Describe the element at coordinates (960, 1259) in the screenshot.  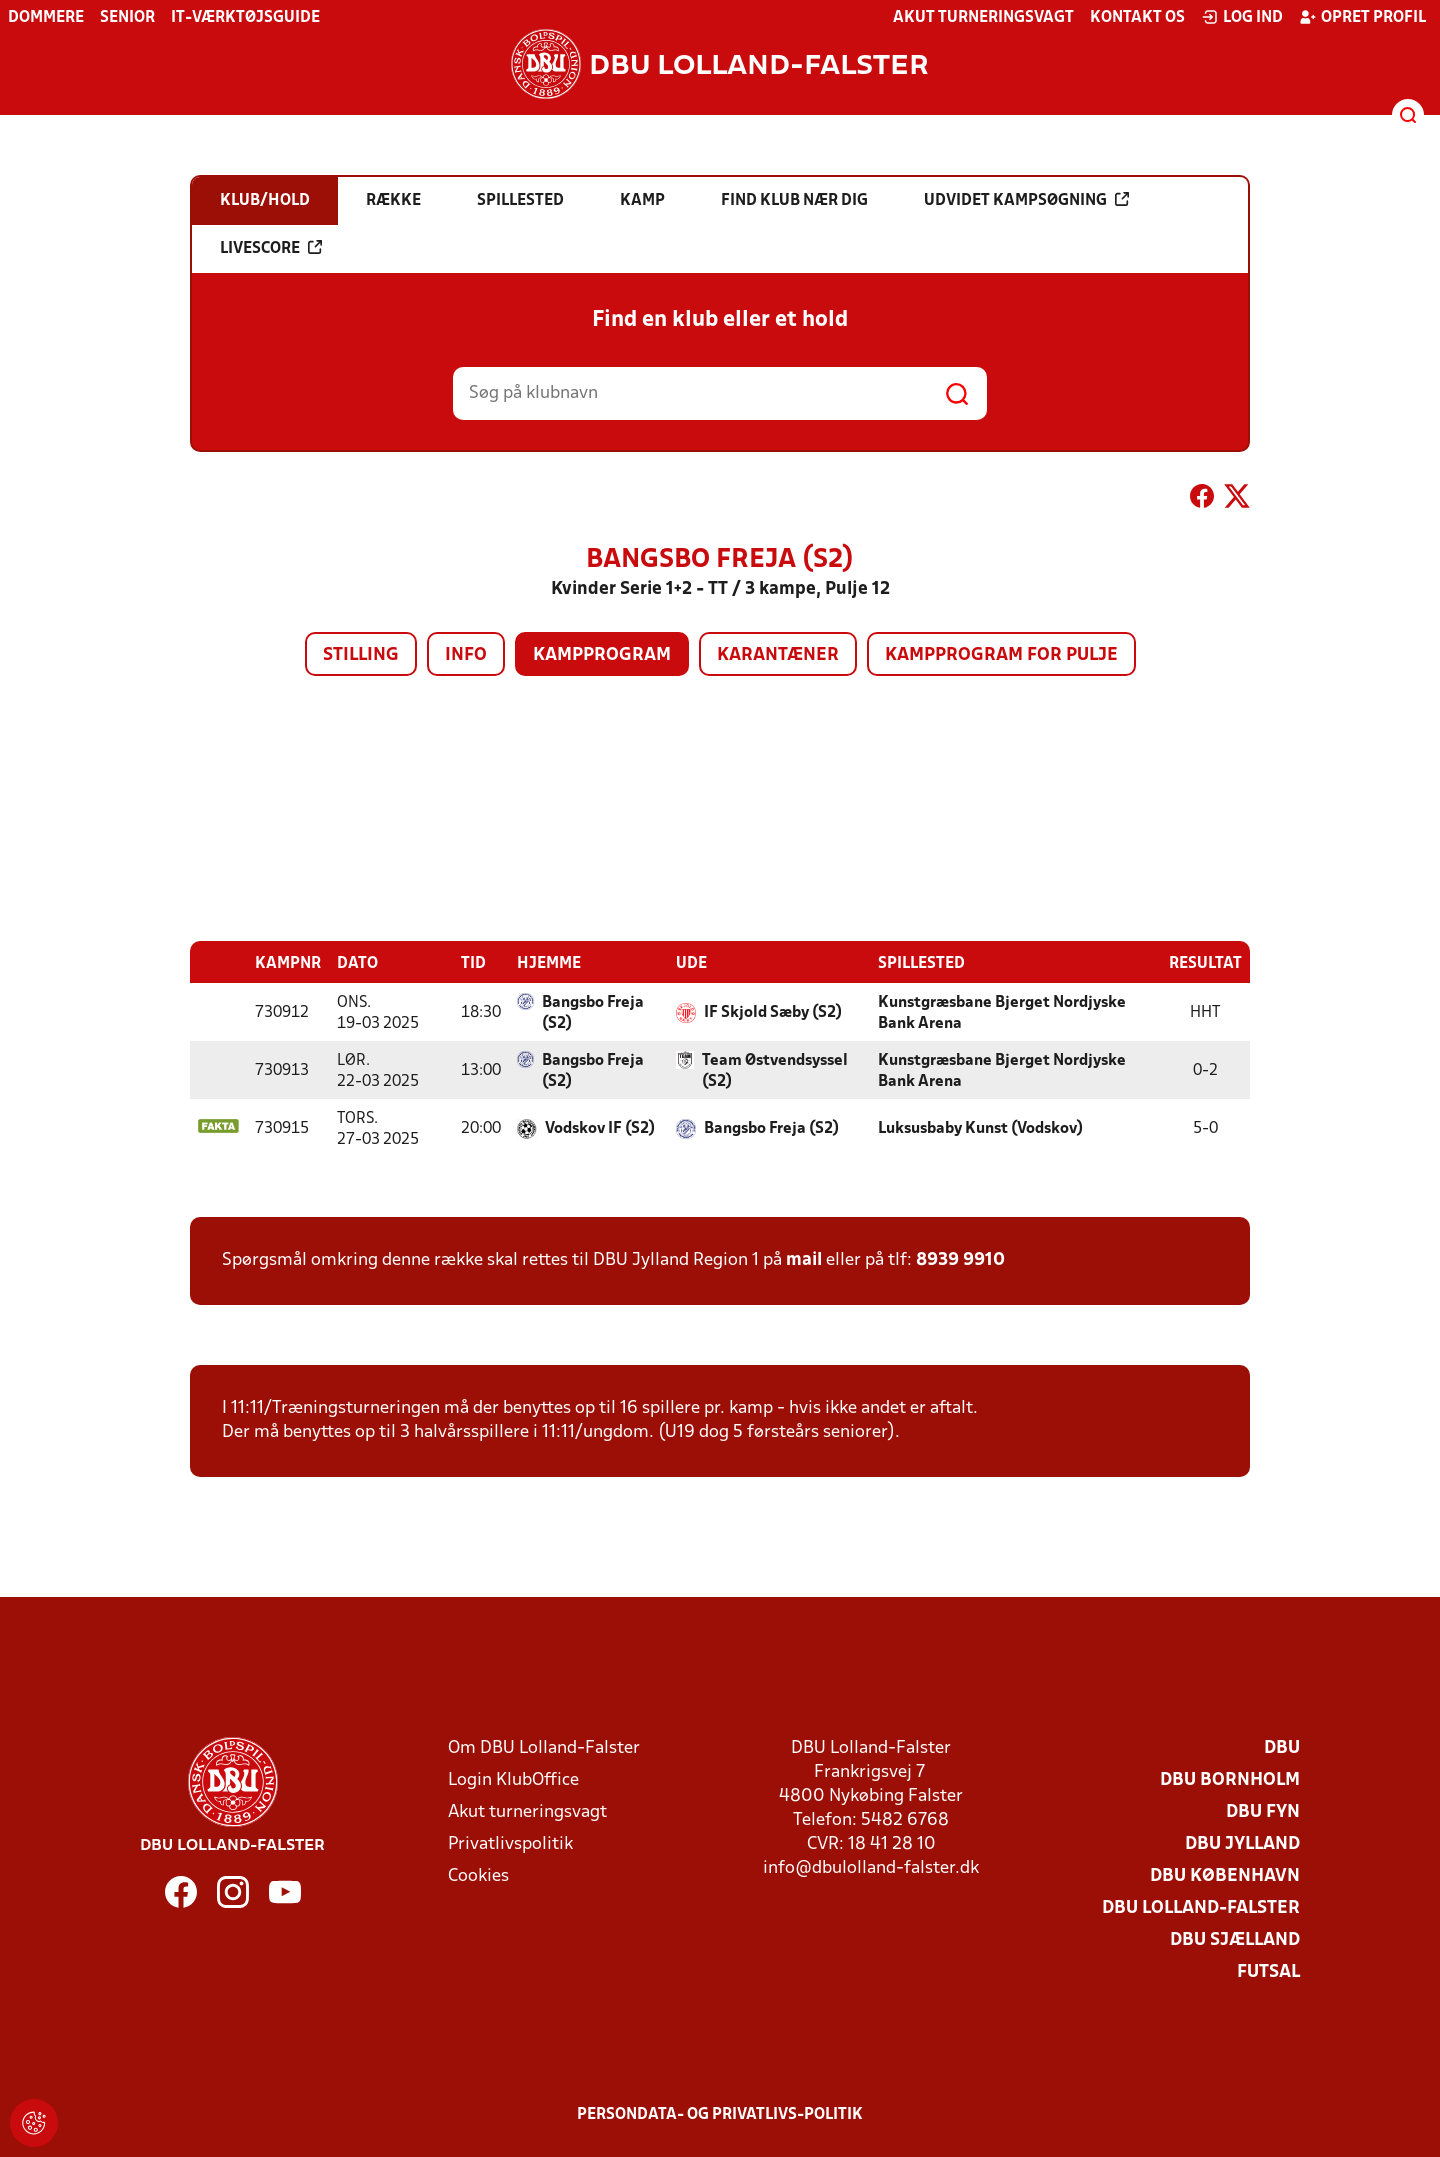
I see `8939 9910` at that location.